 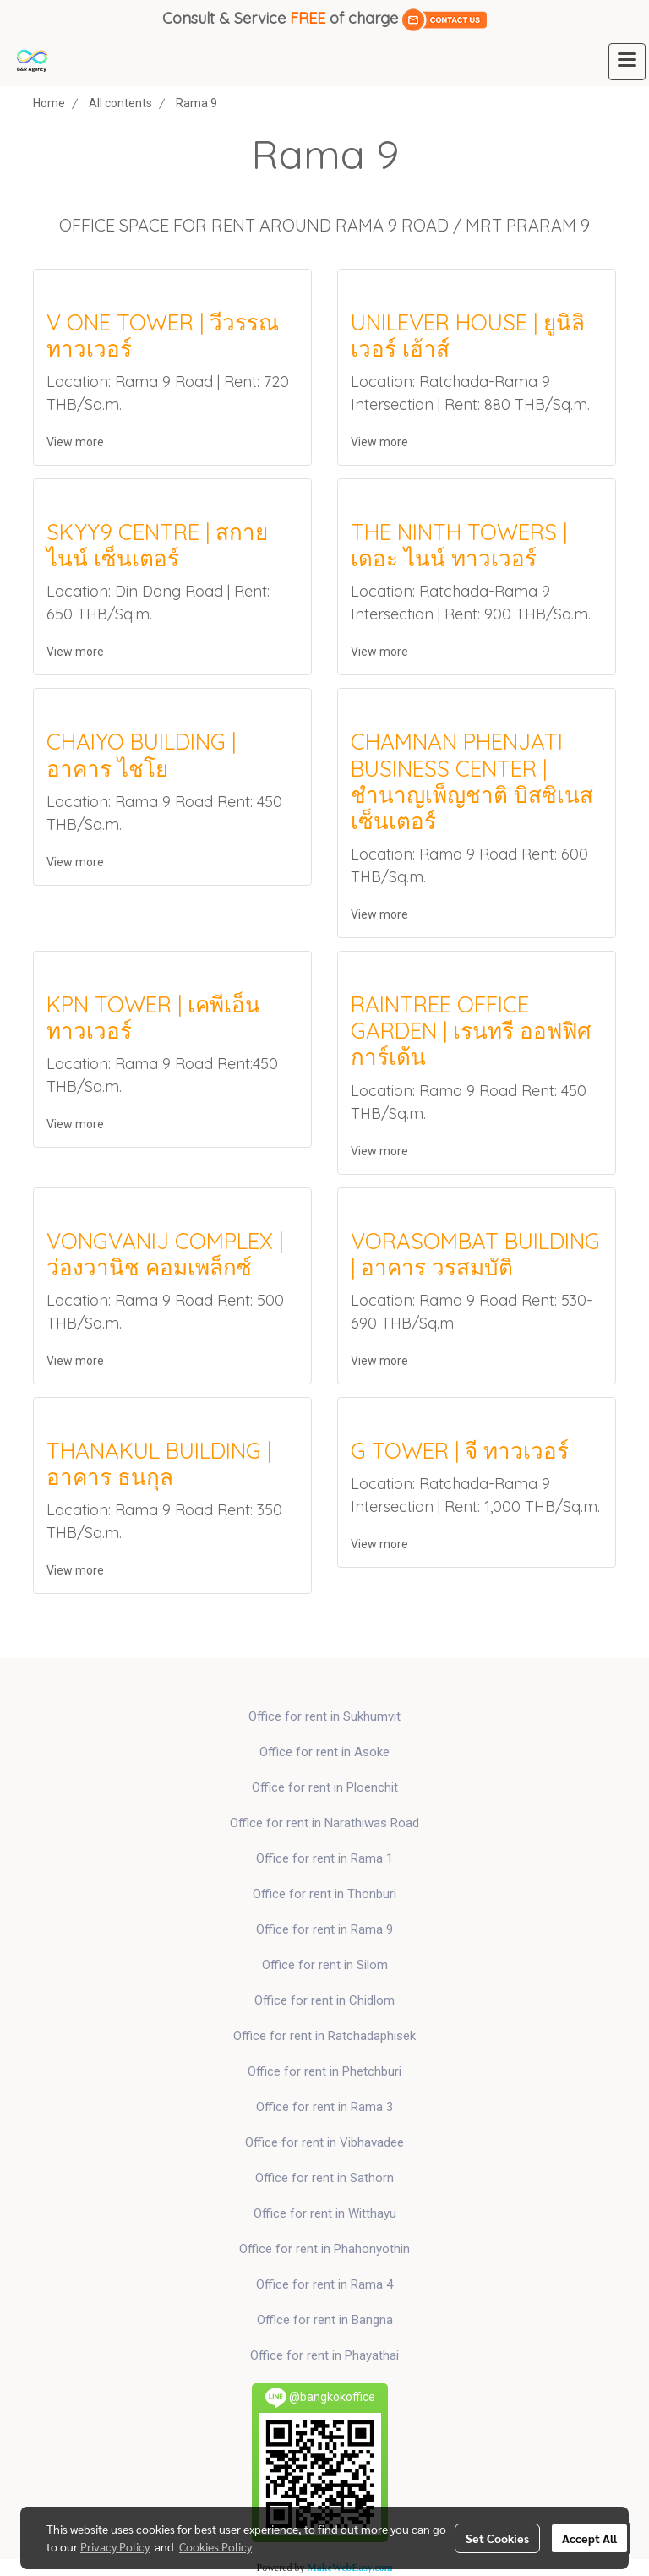 I want to click on Office for rent in Ploenchit, so click(x=325, y=1787).